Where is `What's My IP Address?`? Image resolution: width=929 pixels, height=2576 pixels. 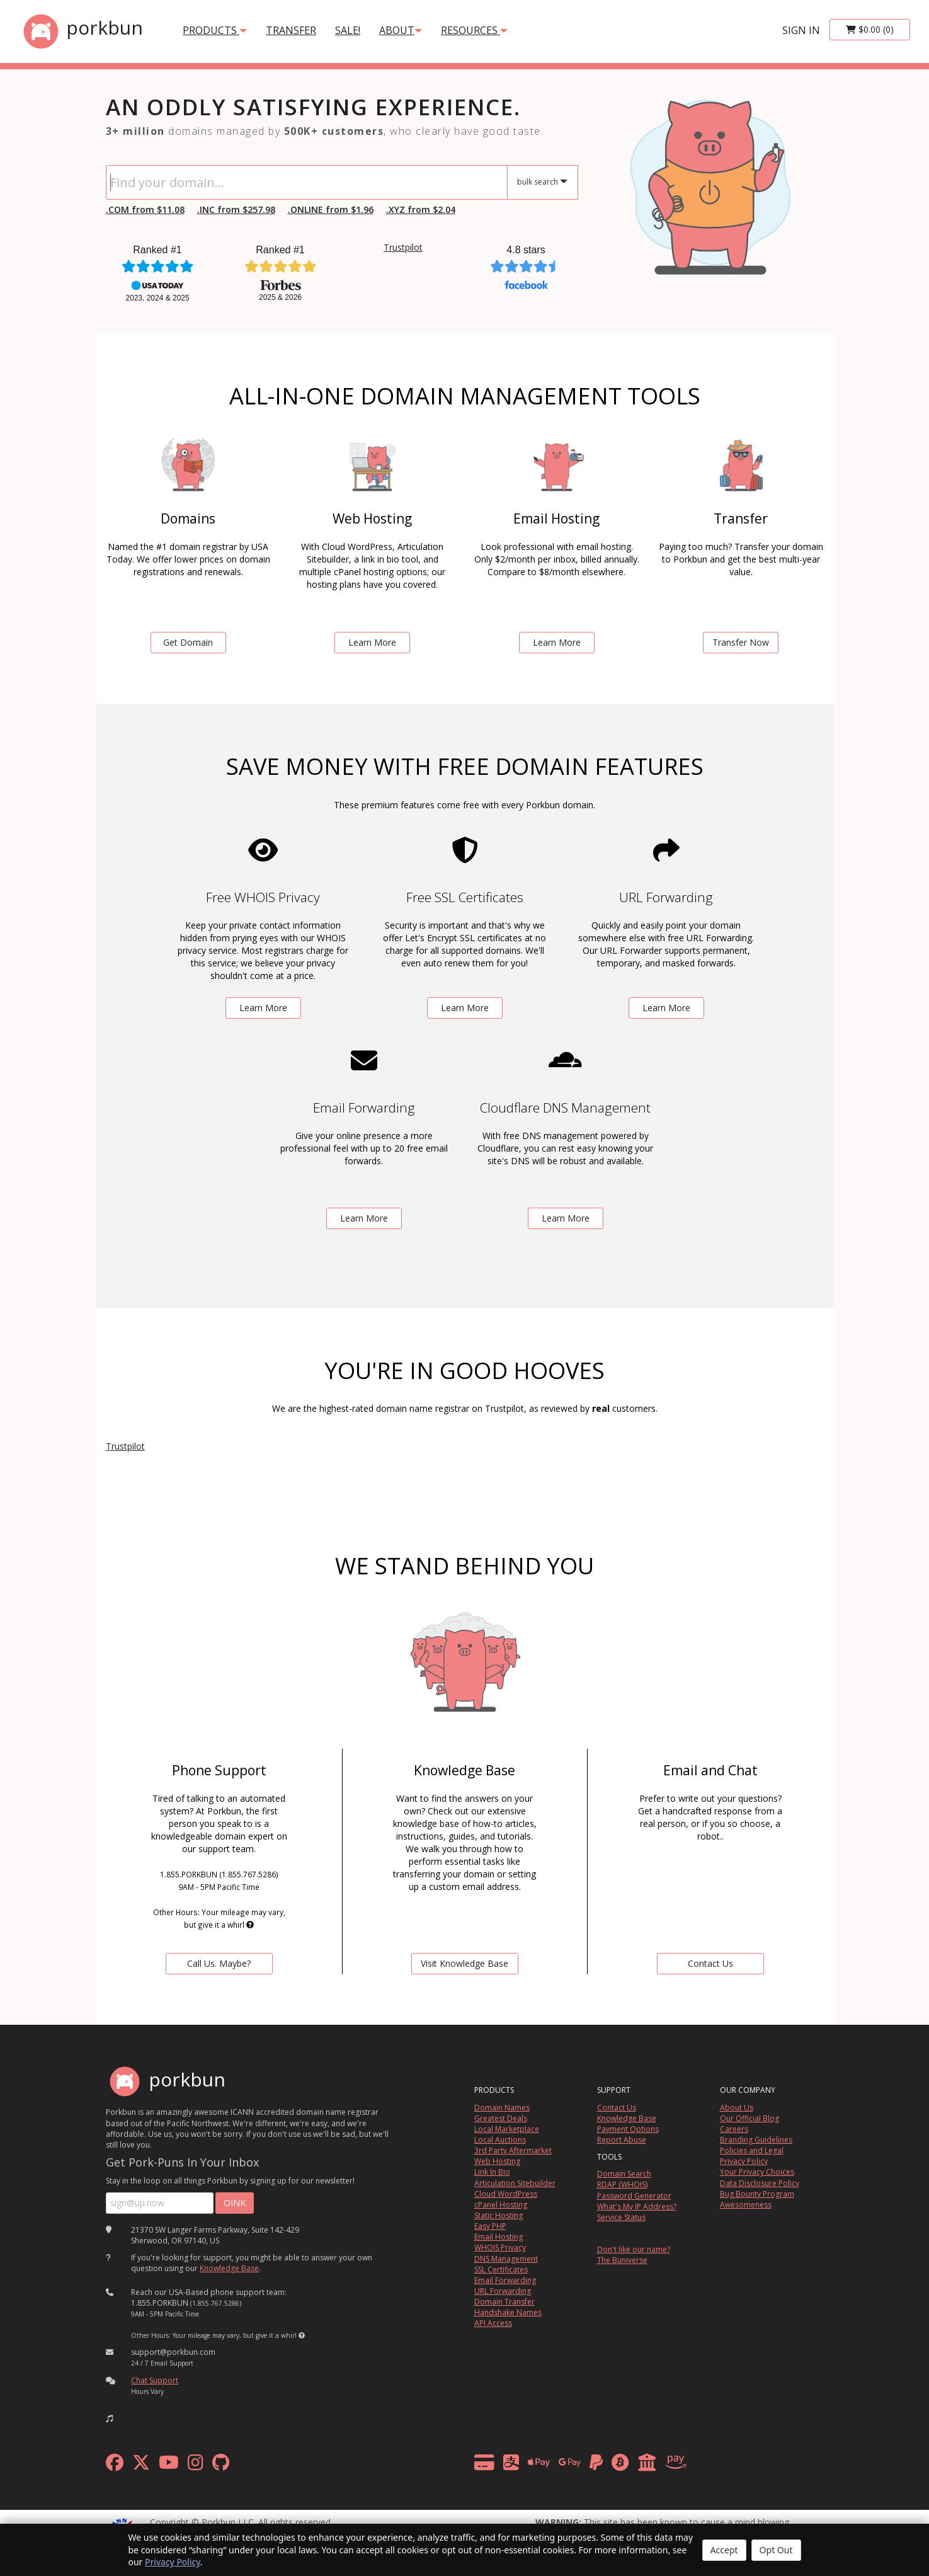 What's My IP Address? is located at coordinates (636, 2206).